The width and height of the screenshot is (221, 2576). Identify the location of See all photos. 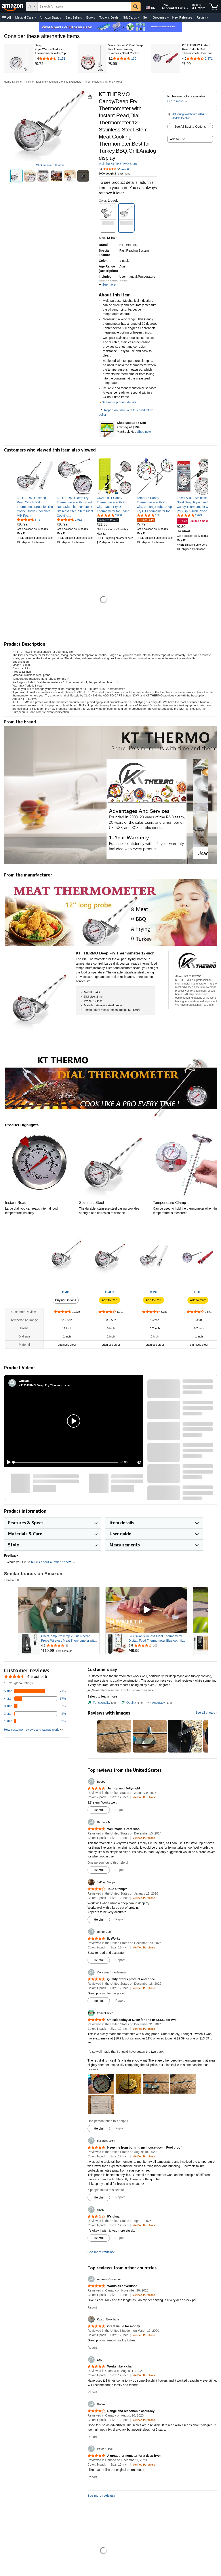
(205, 1712).